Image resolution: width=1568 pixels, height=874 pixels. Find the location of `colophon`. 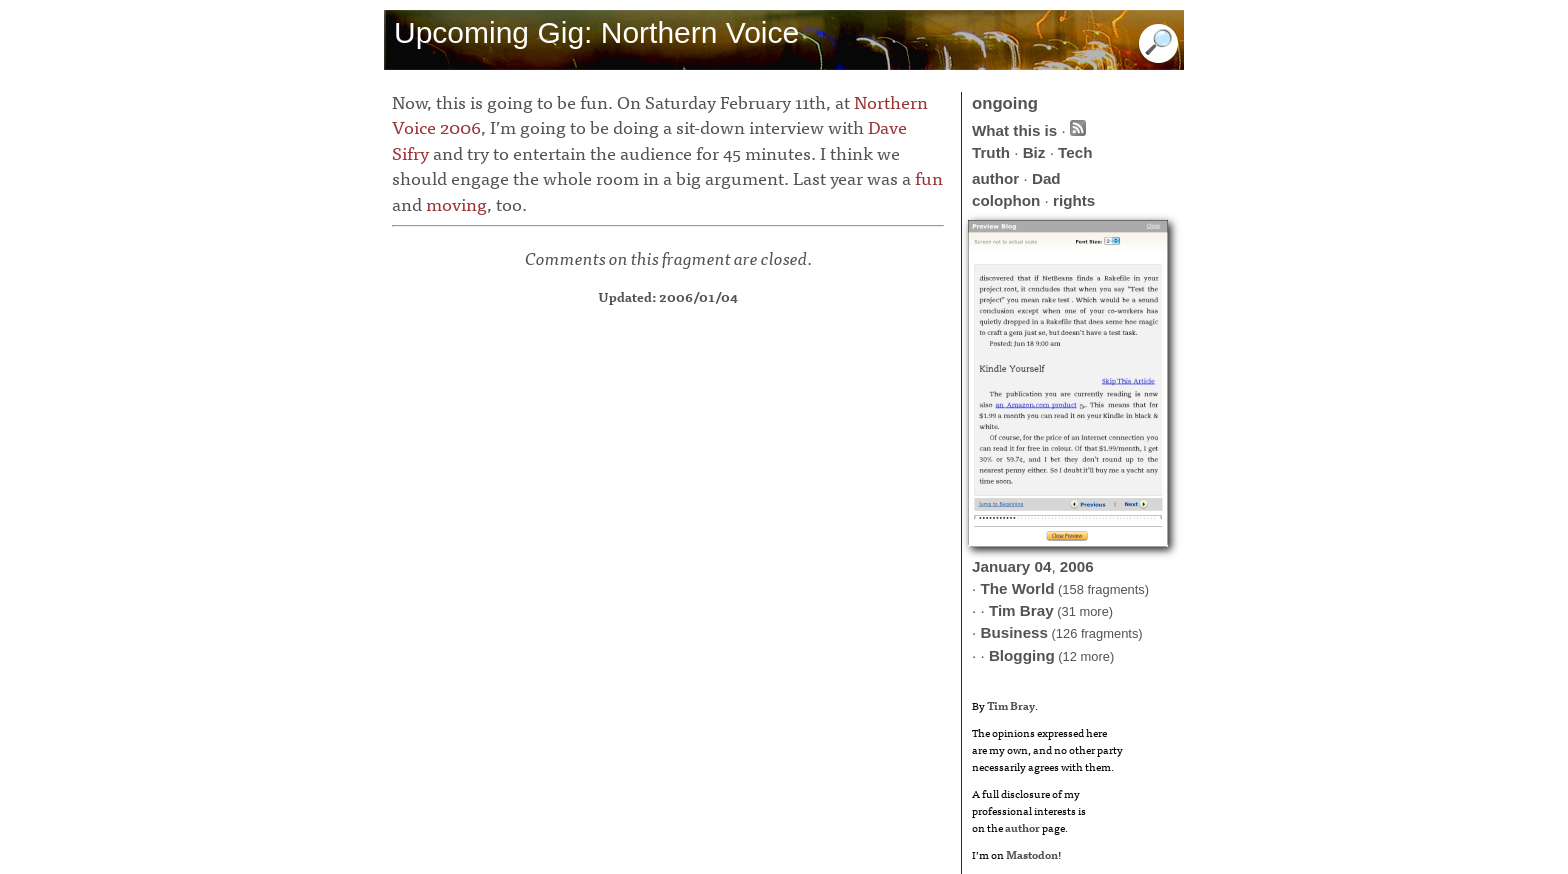

colophon is located at coordinates (1006, 200).